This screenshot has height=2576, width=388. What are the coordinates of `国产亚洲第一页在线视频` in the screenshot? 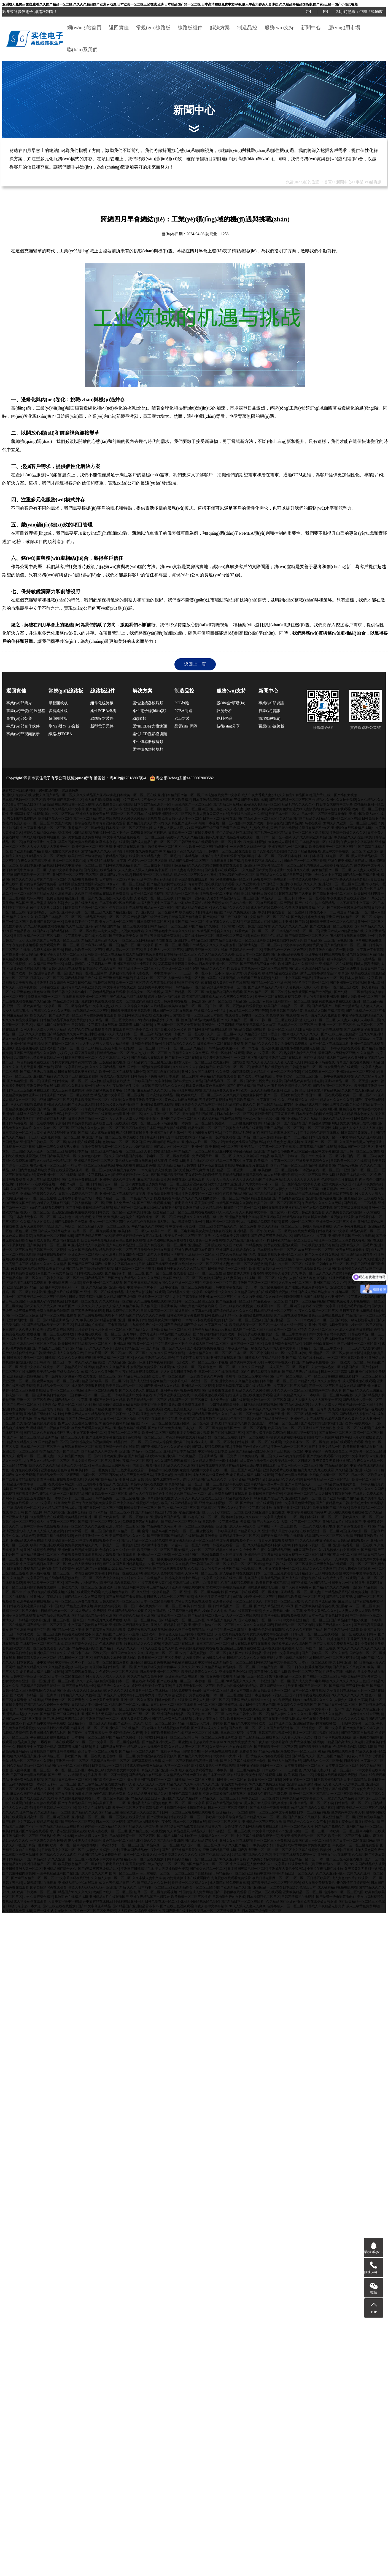 It's located at (348, 983).